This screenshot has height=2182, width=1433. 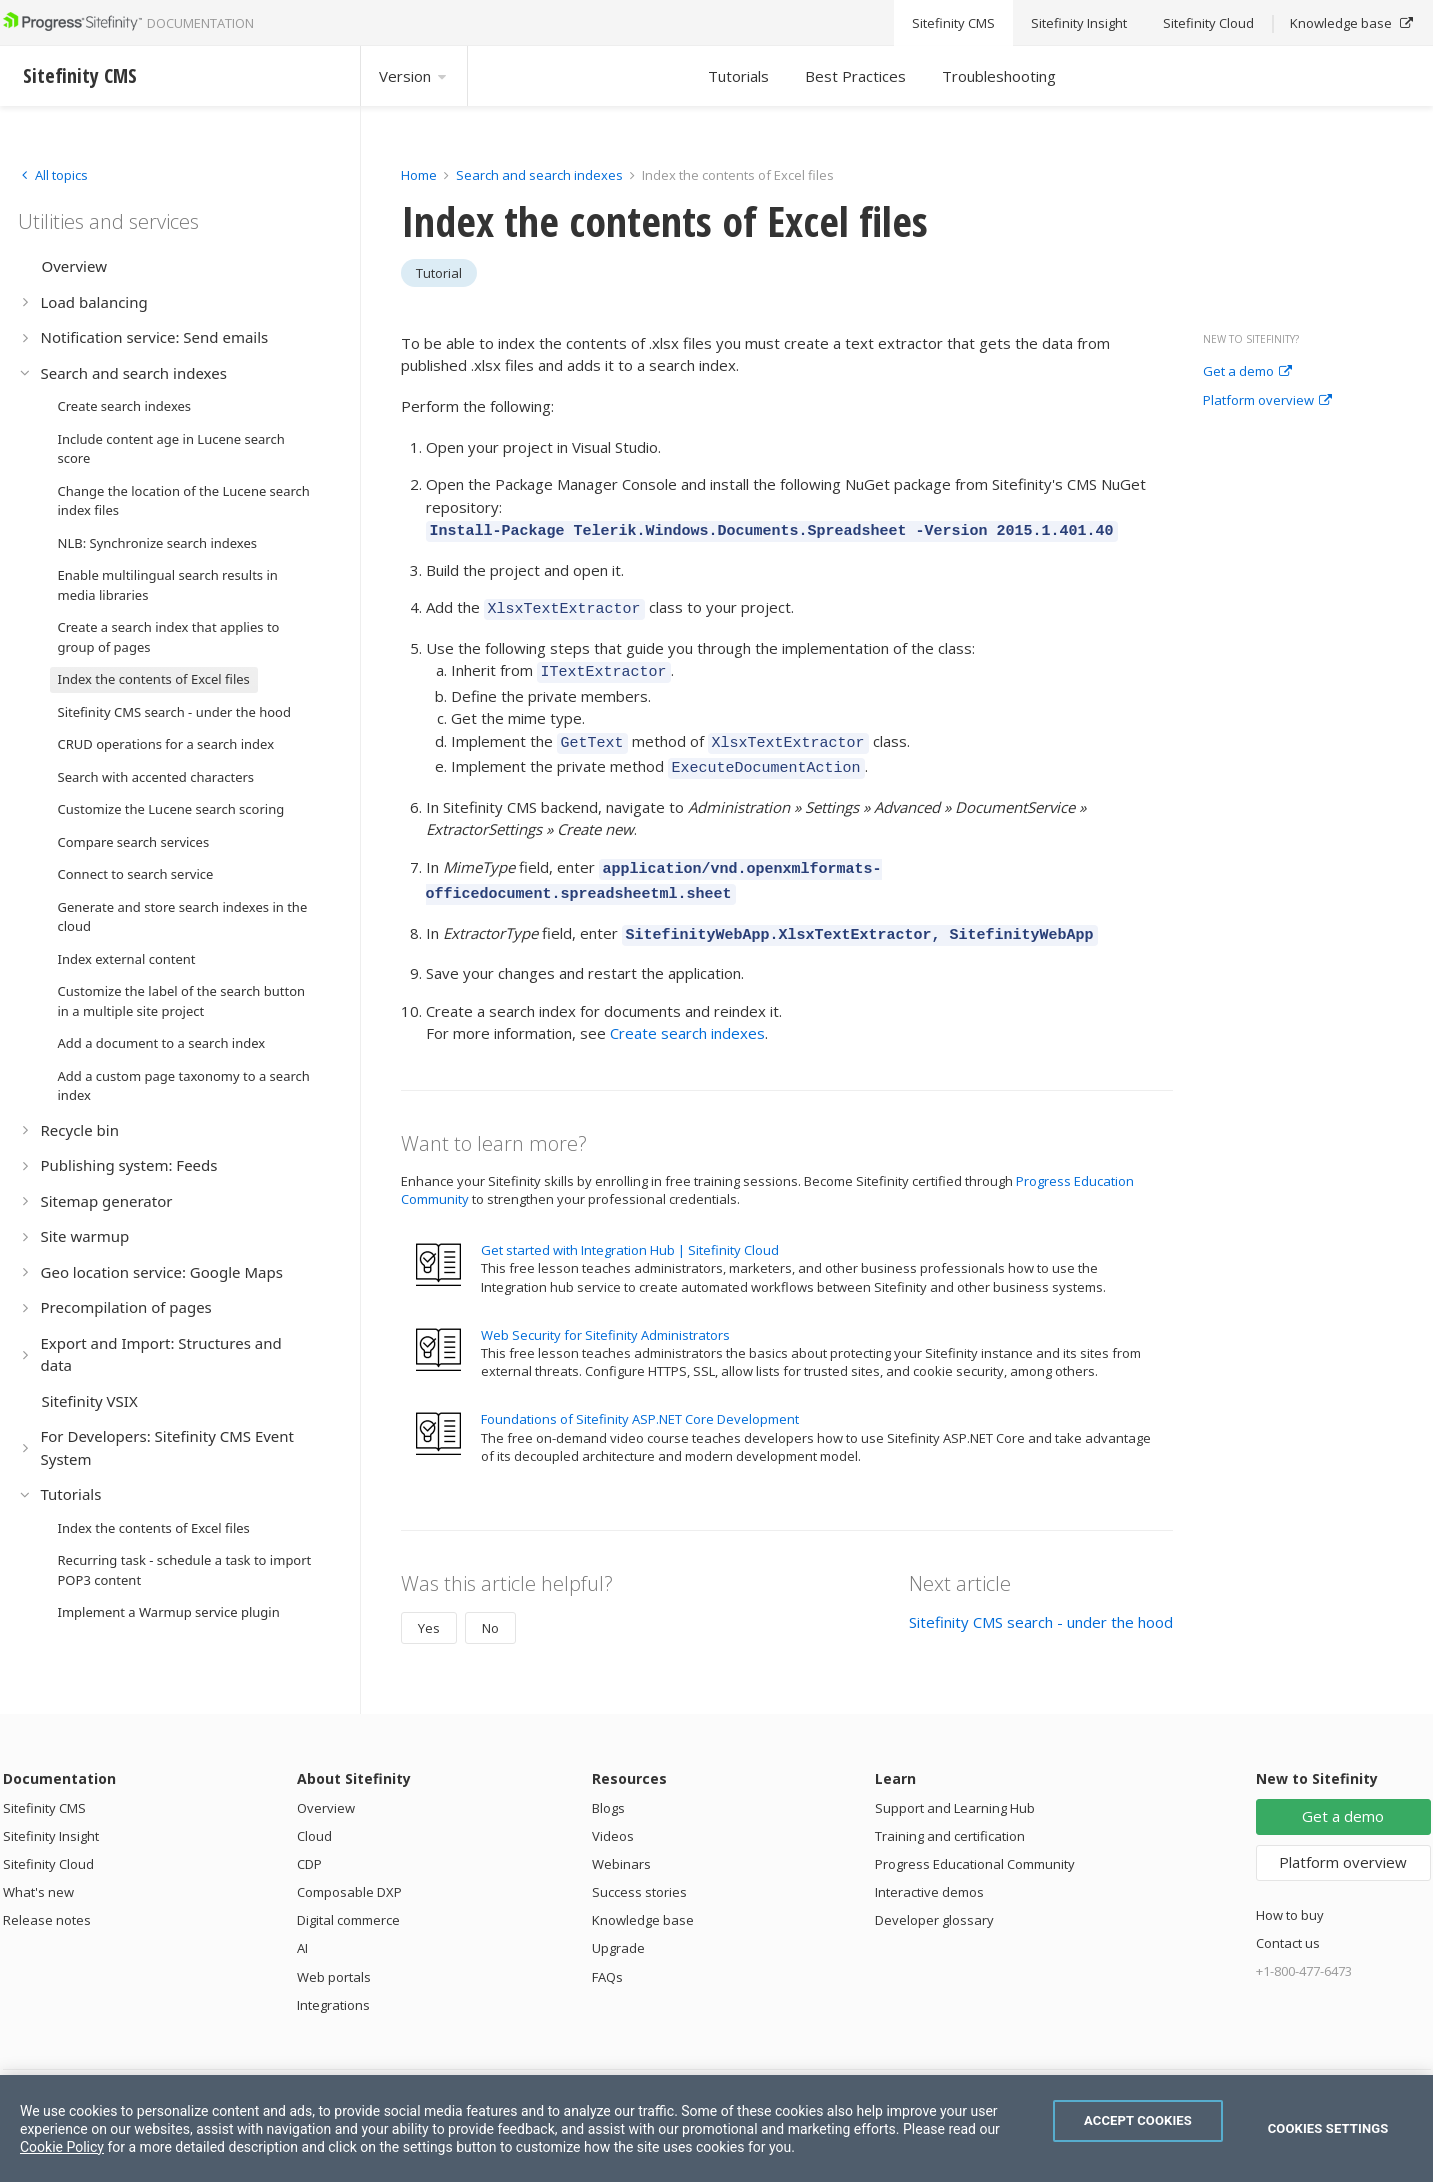 What do you see at coordinates (539, 175) in the screenshot?
I see `Search and search indexes` at bounding box center [539, 175].